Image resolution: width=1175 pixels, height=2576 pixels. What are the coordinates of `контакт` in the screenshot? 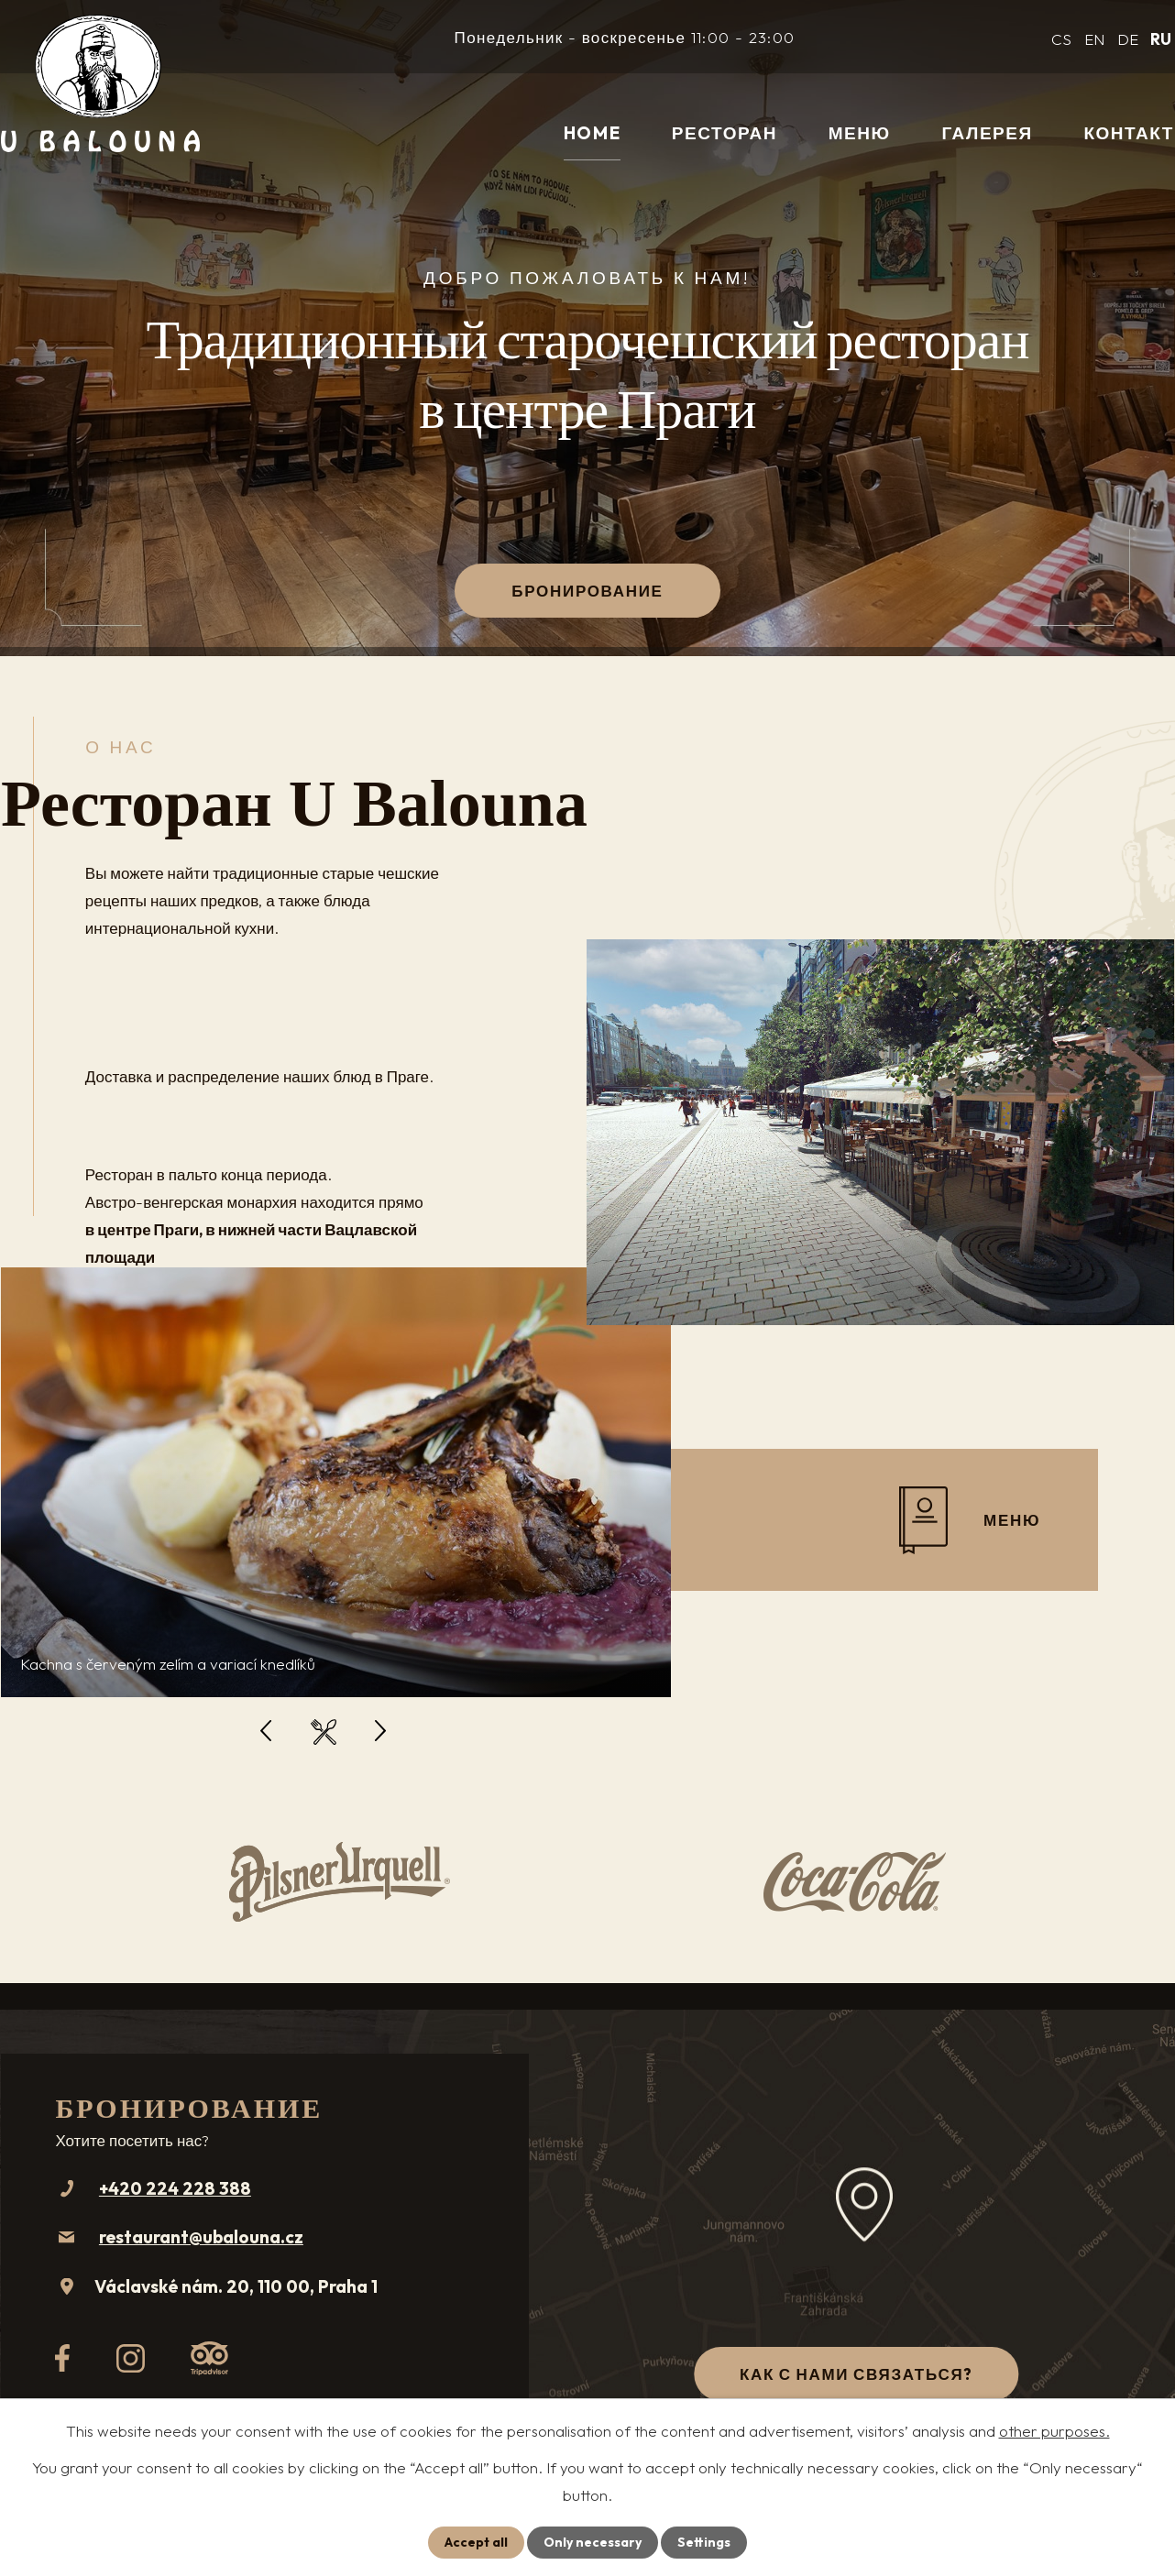 It's located at (1128, 133).